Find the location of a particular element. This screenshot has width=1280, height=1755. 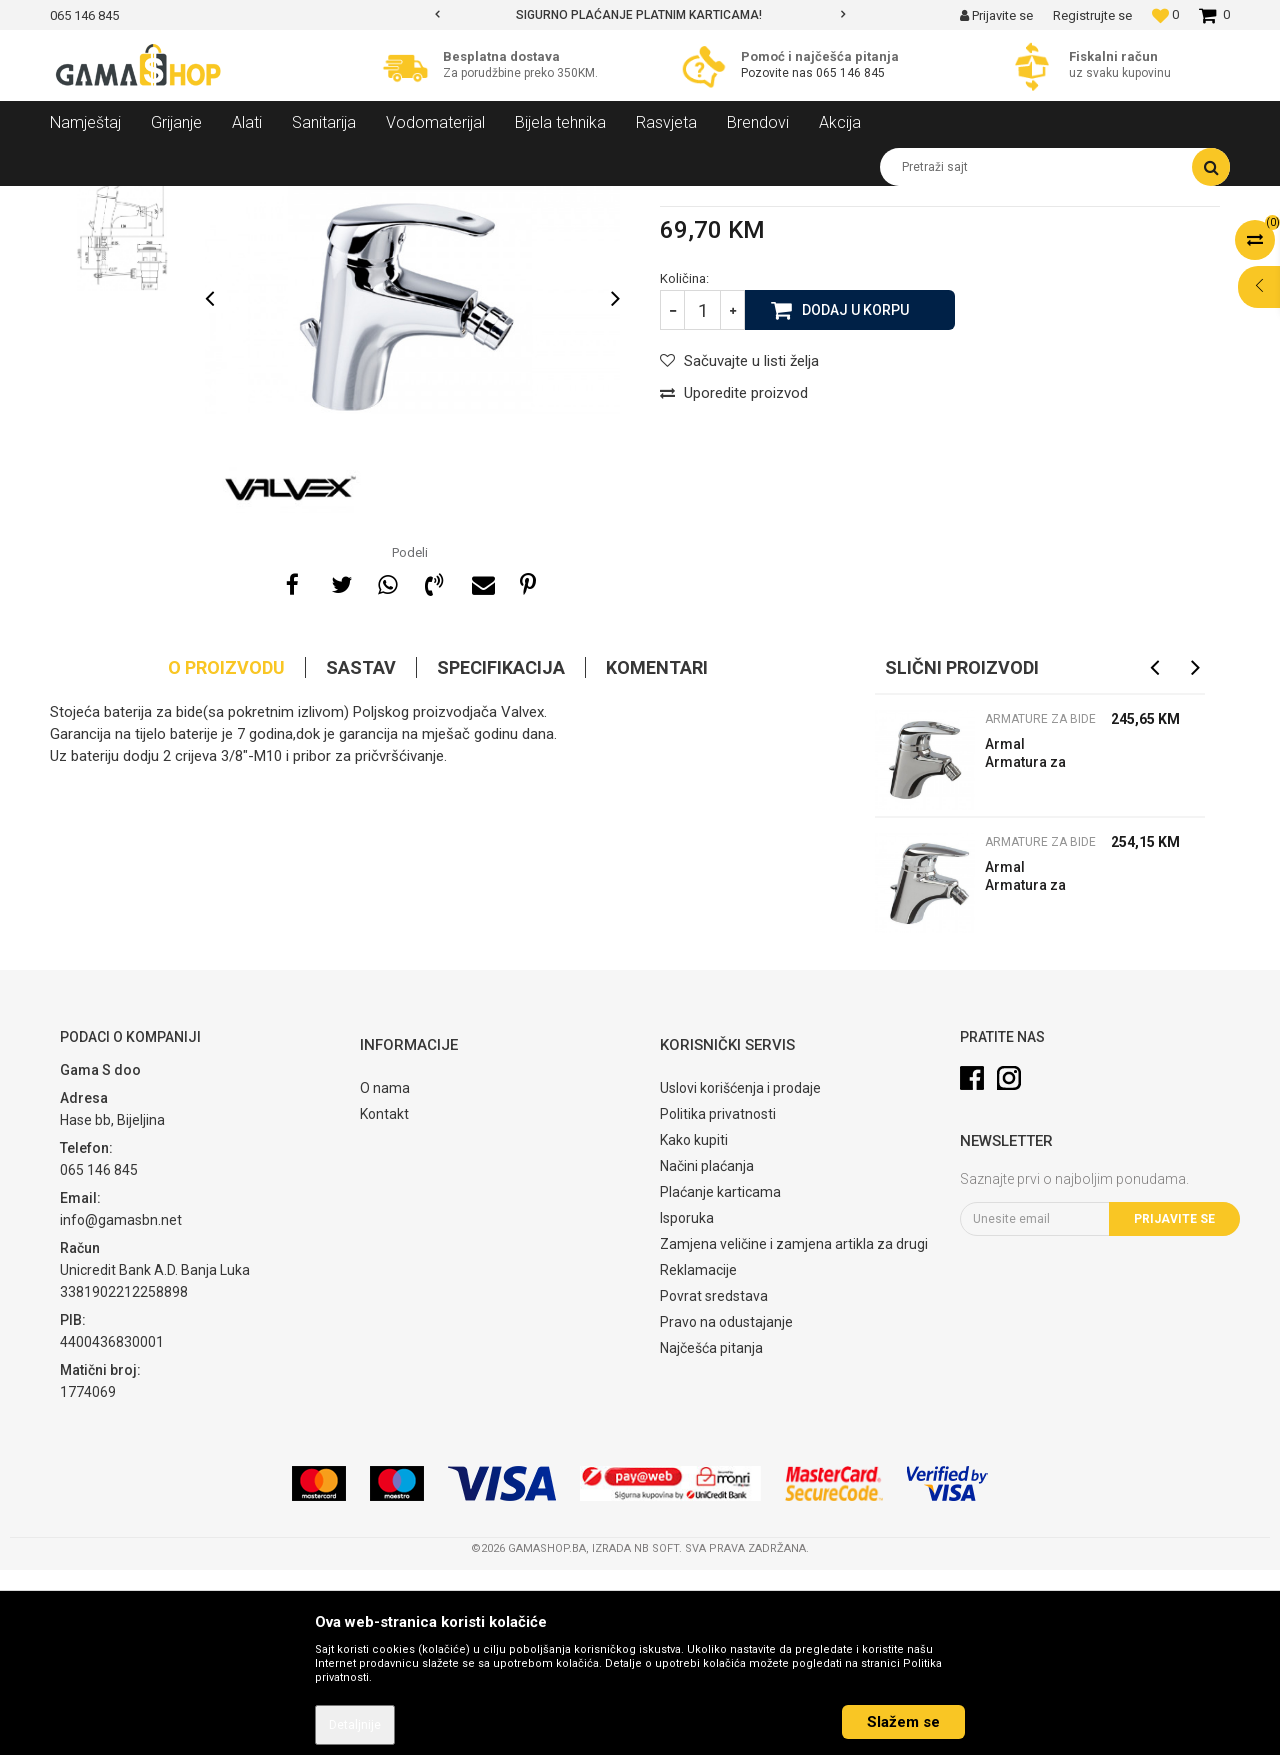

[option] is located at coordinates (640, 15).